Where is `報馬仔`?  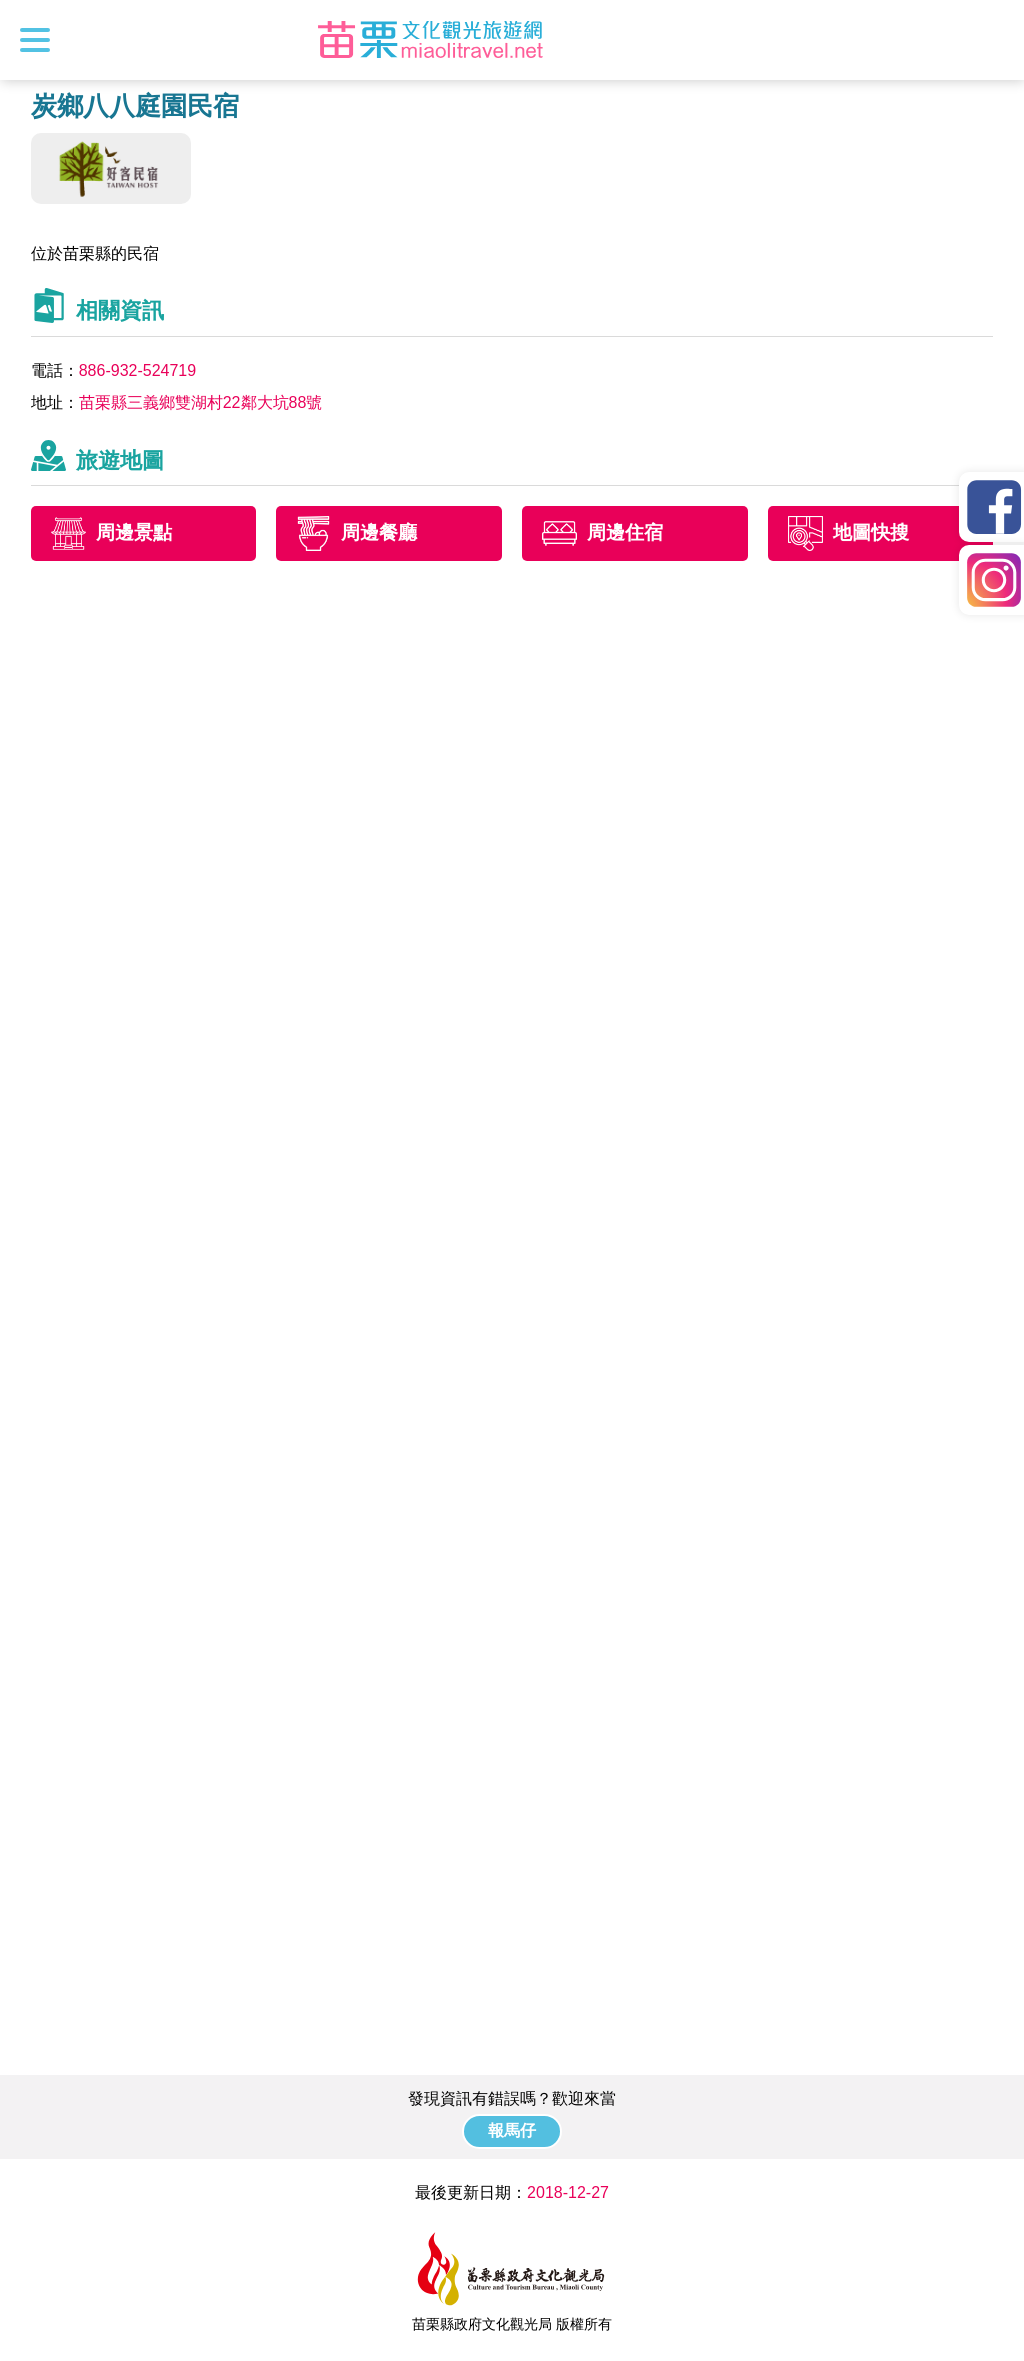 報馬仔 is located at coordinates (512, 2130).